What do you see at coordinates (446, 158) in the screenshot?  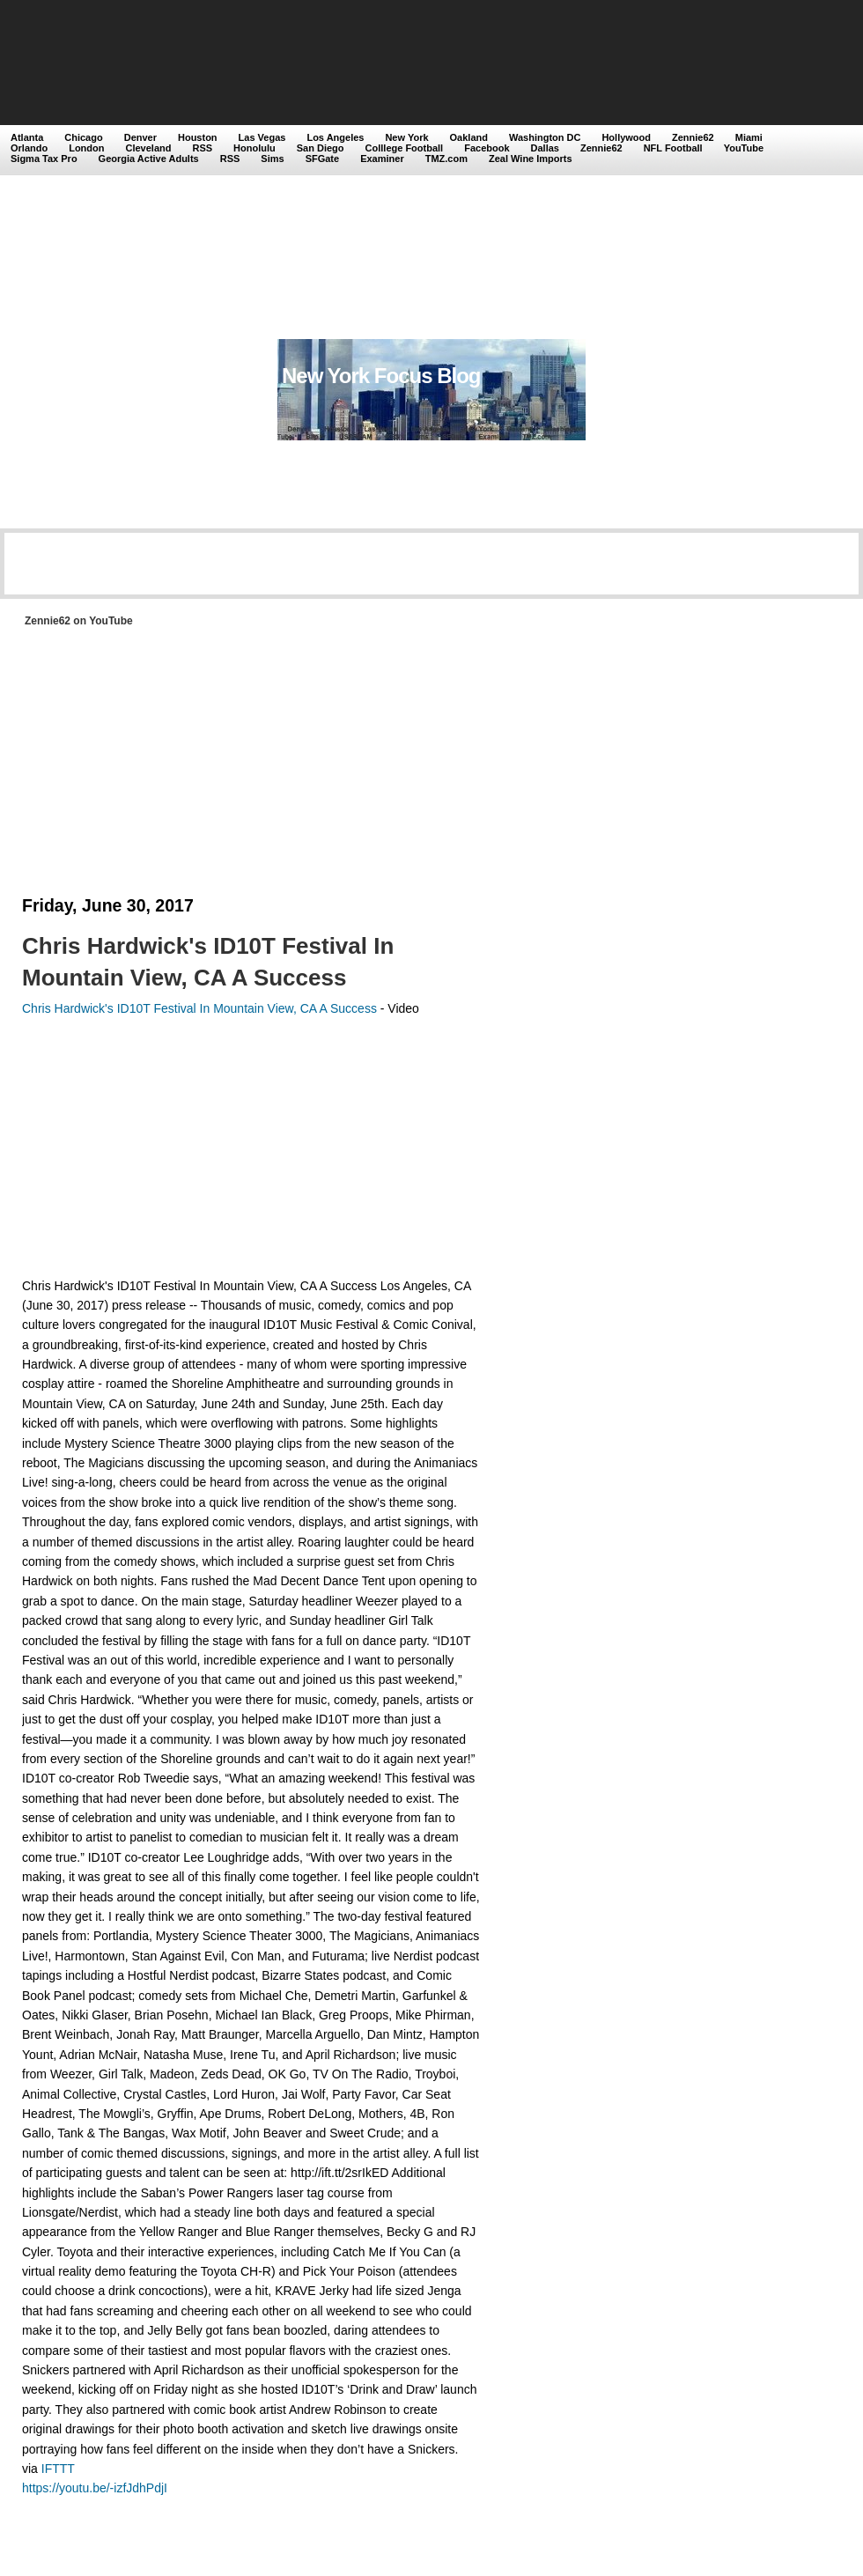 I see `TMZ.com` at bounding box center [446, 158].